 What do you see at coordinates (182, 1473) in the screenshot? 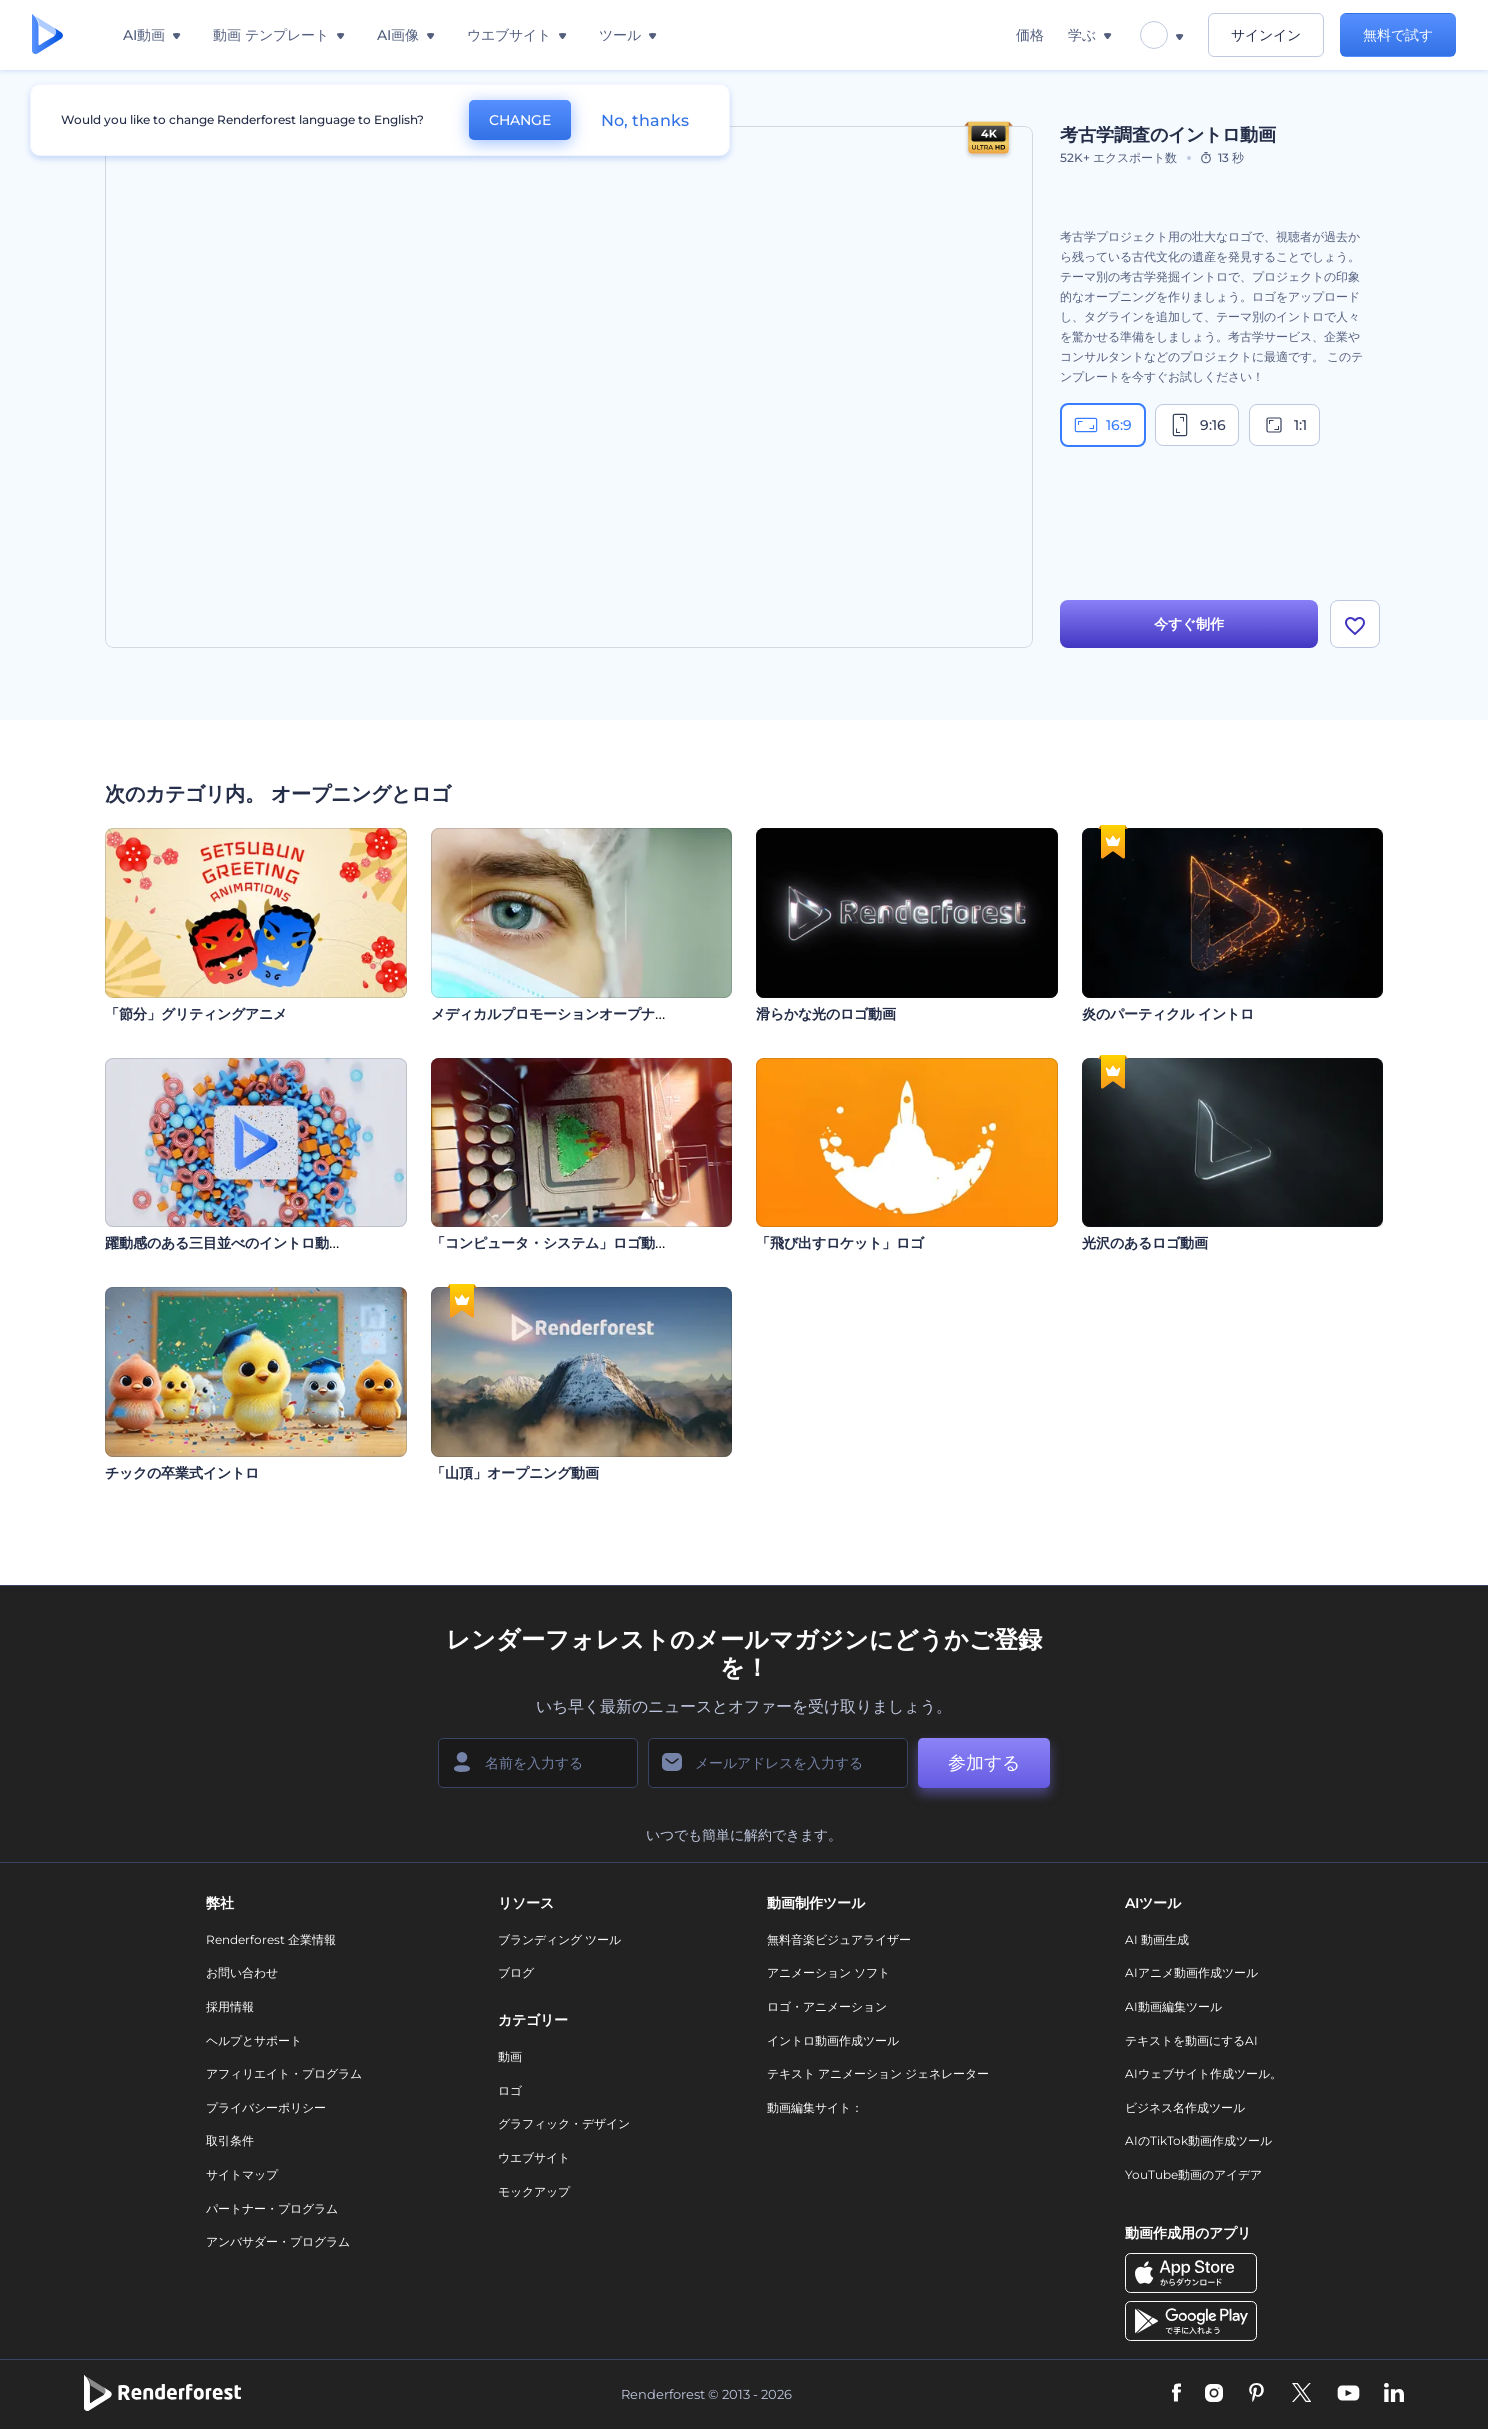
I see `チックの卒業式イントロ` at bounding box center [182, 1473].